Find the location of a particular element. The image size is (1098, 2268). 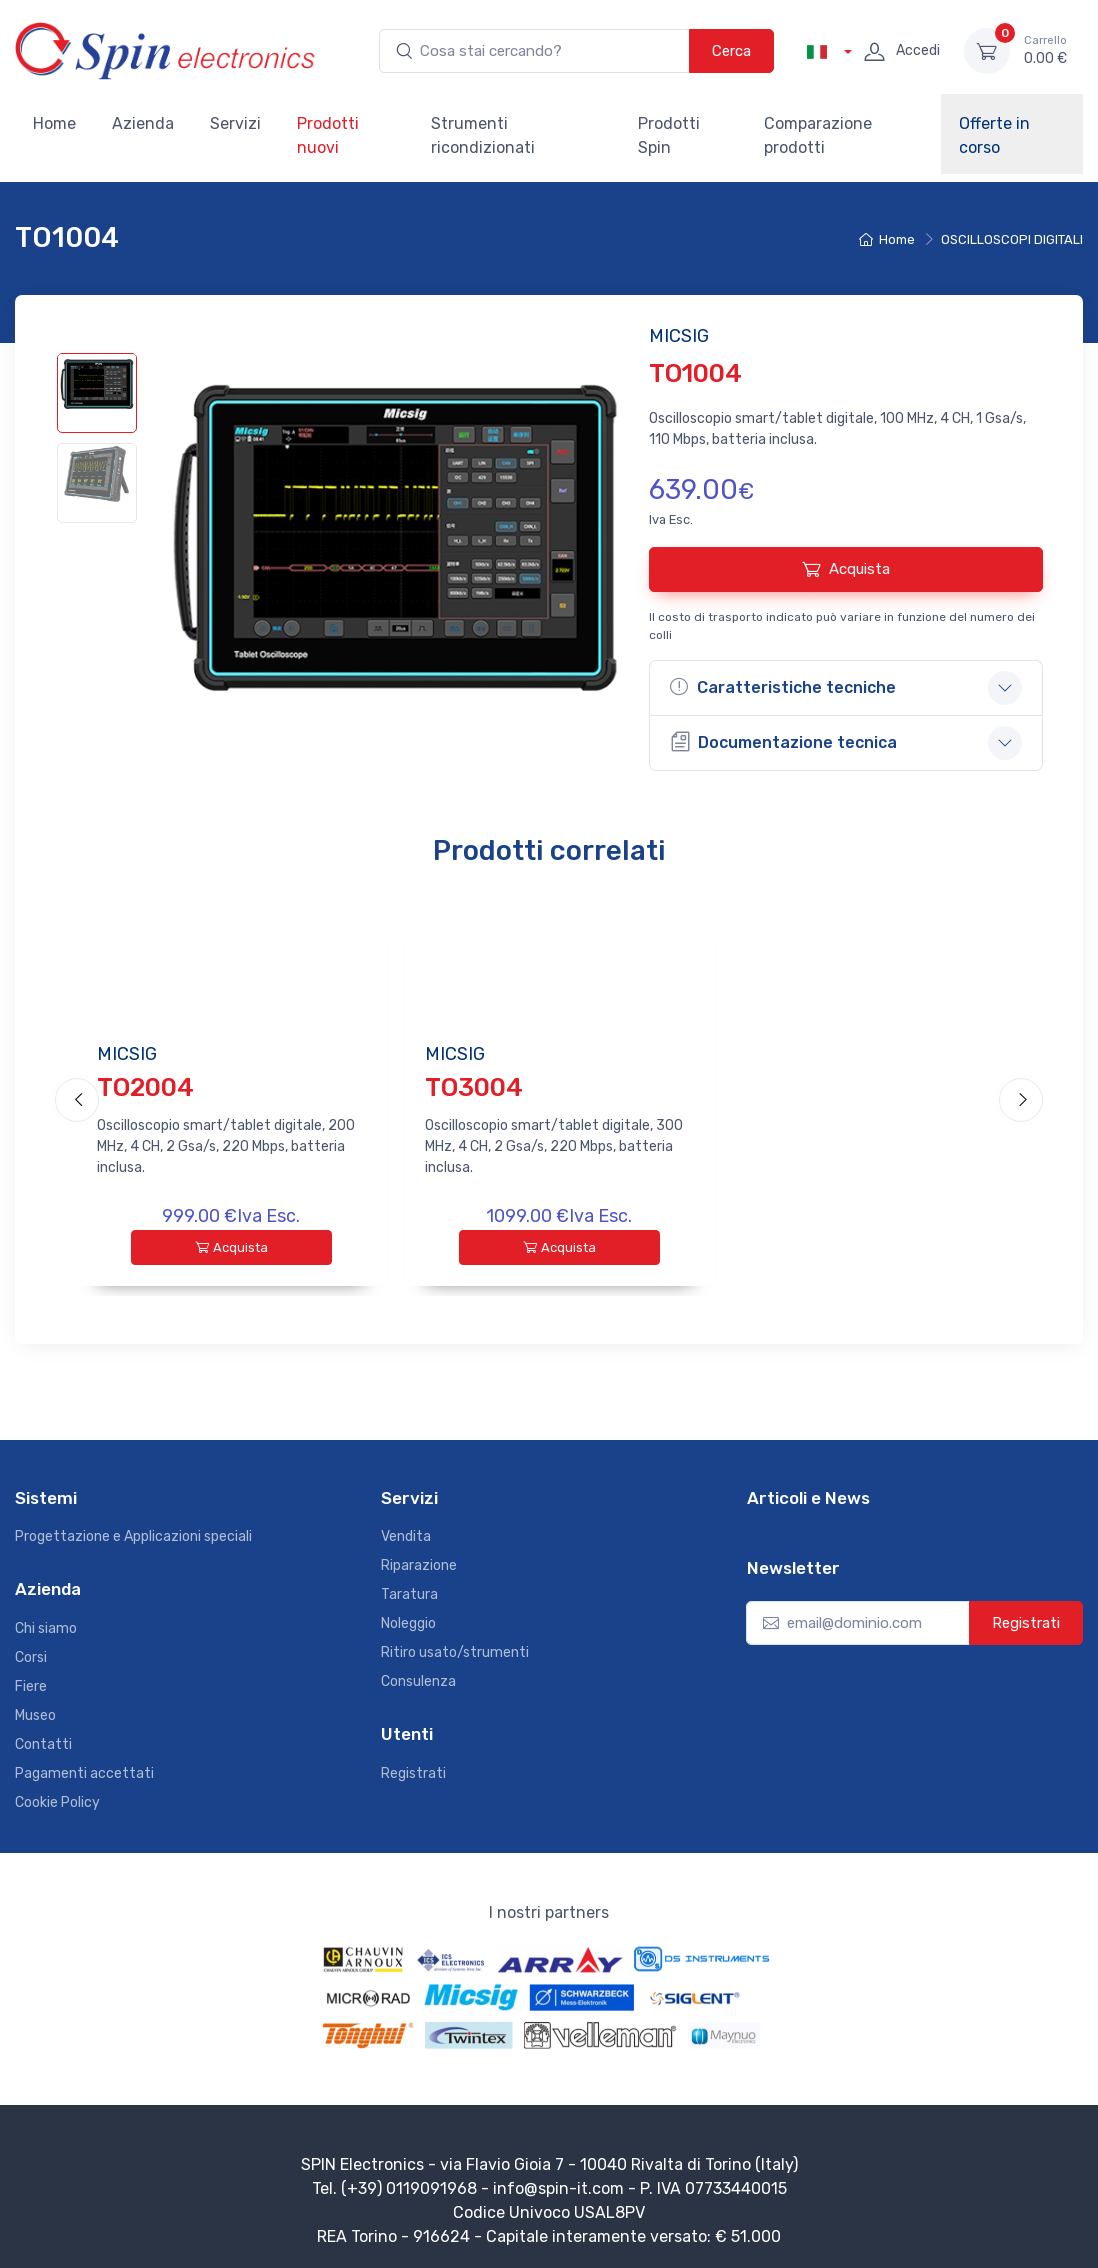

Acquista is located at coordinates (846, 569).